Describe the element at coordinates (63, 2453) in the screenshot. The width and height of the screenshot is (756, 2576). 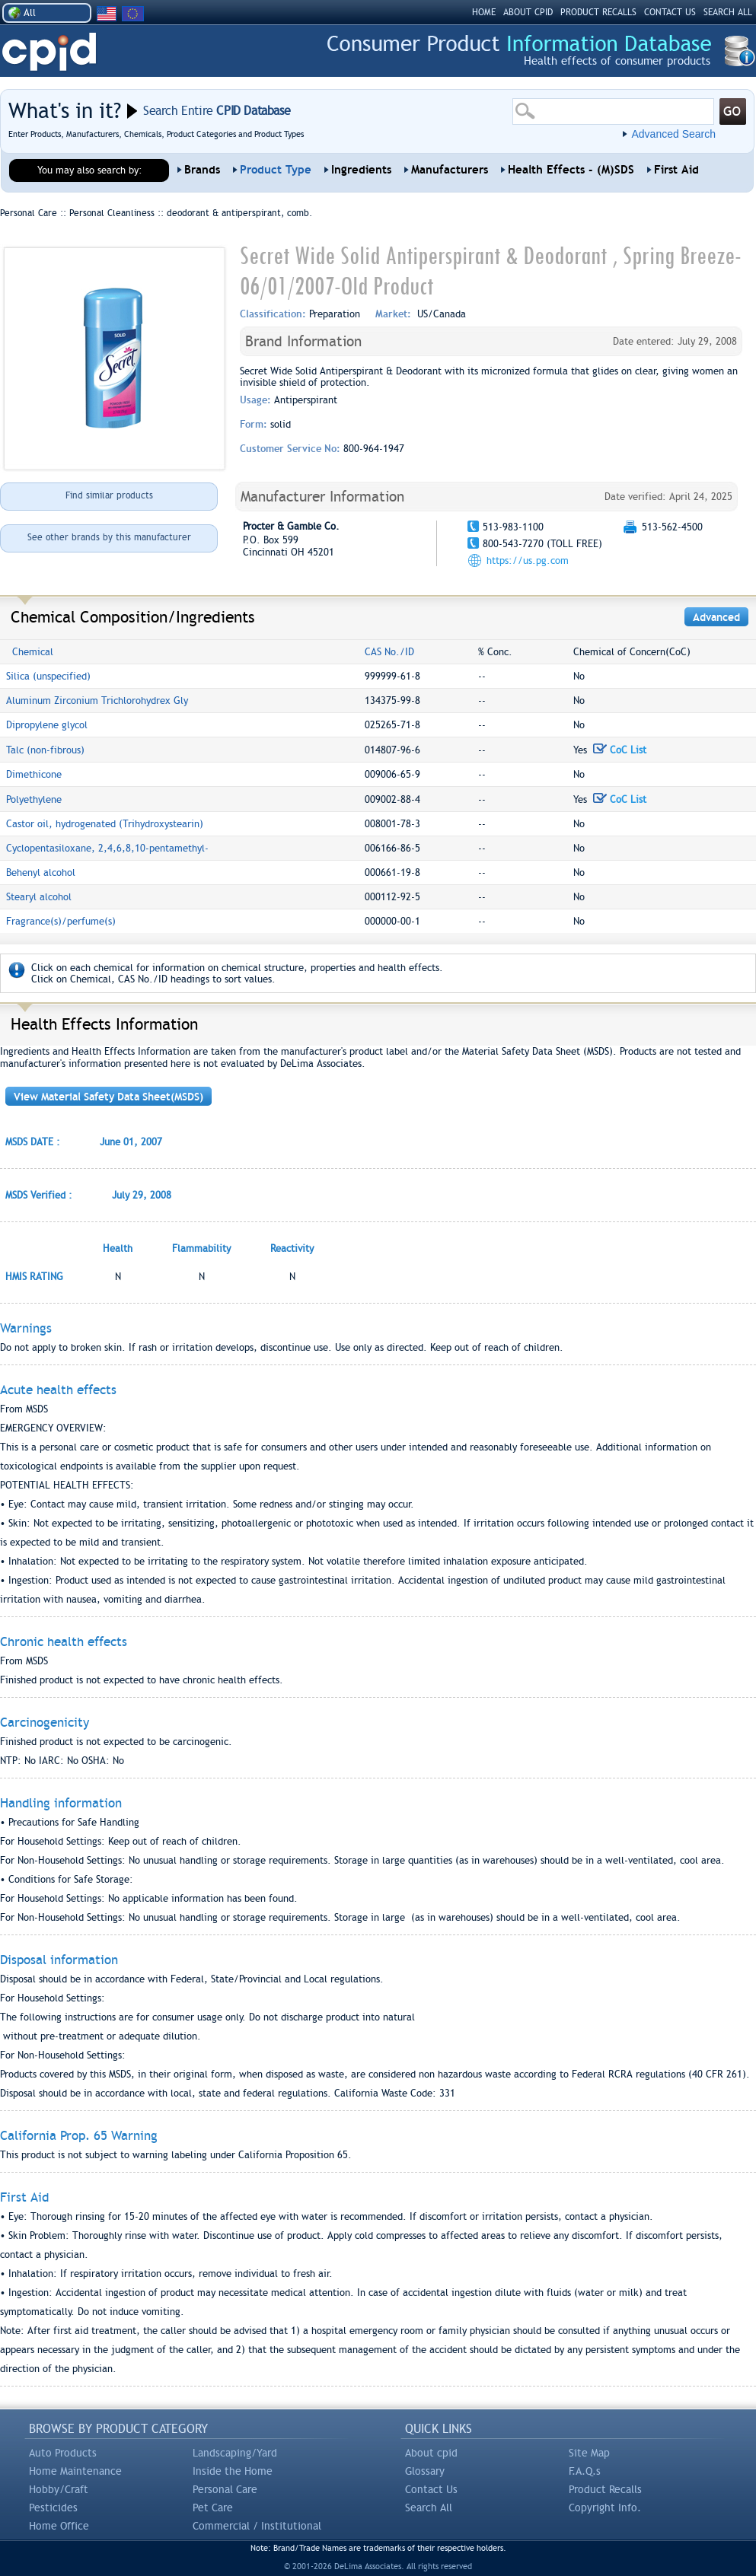
I see `Auto Products` at that location.